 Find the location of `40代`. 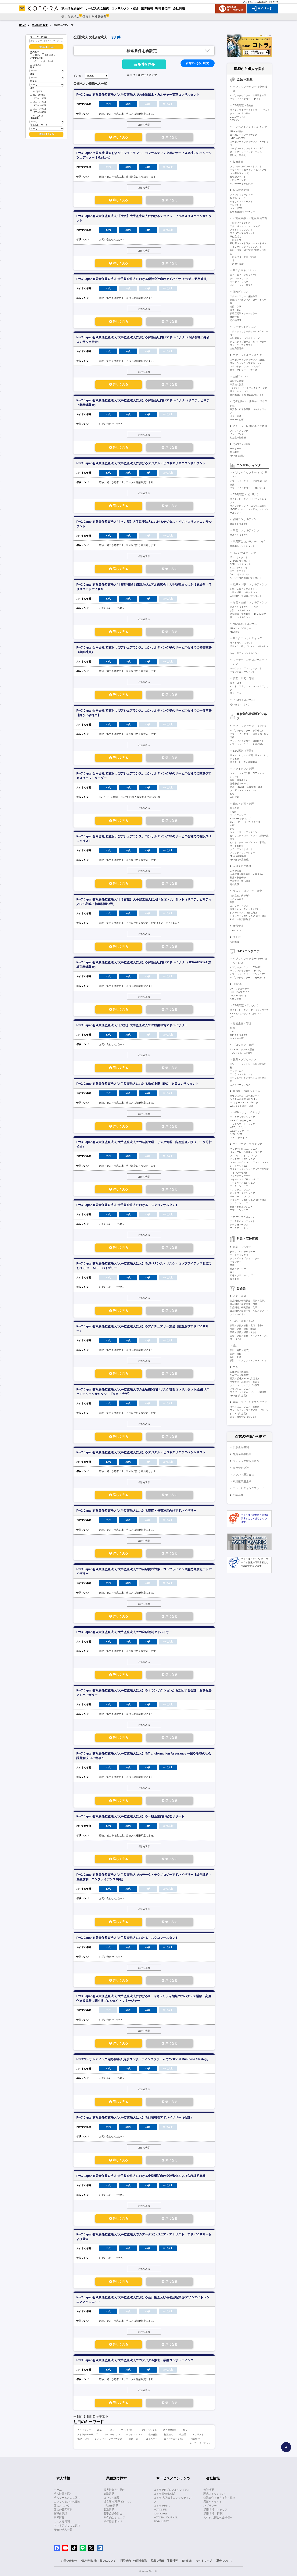

40代 is located at coordinates (49, 61).